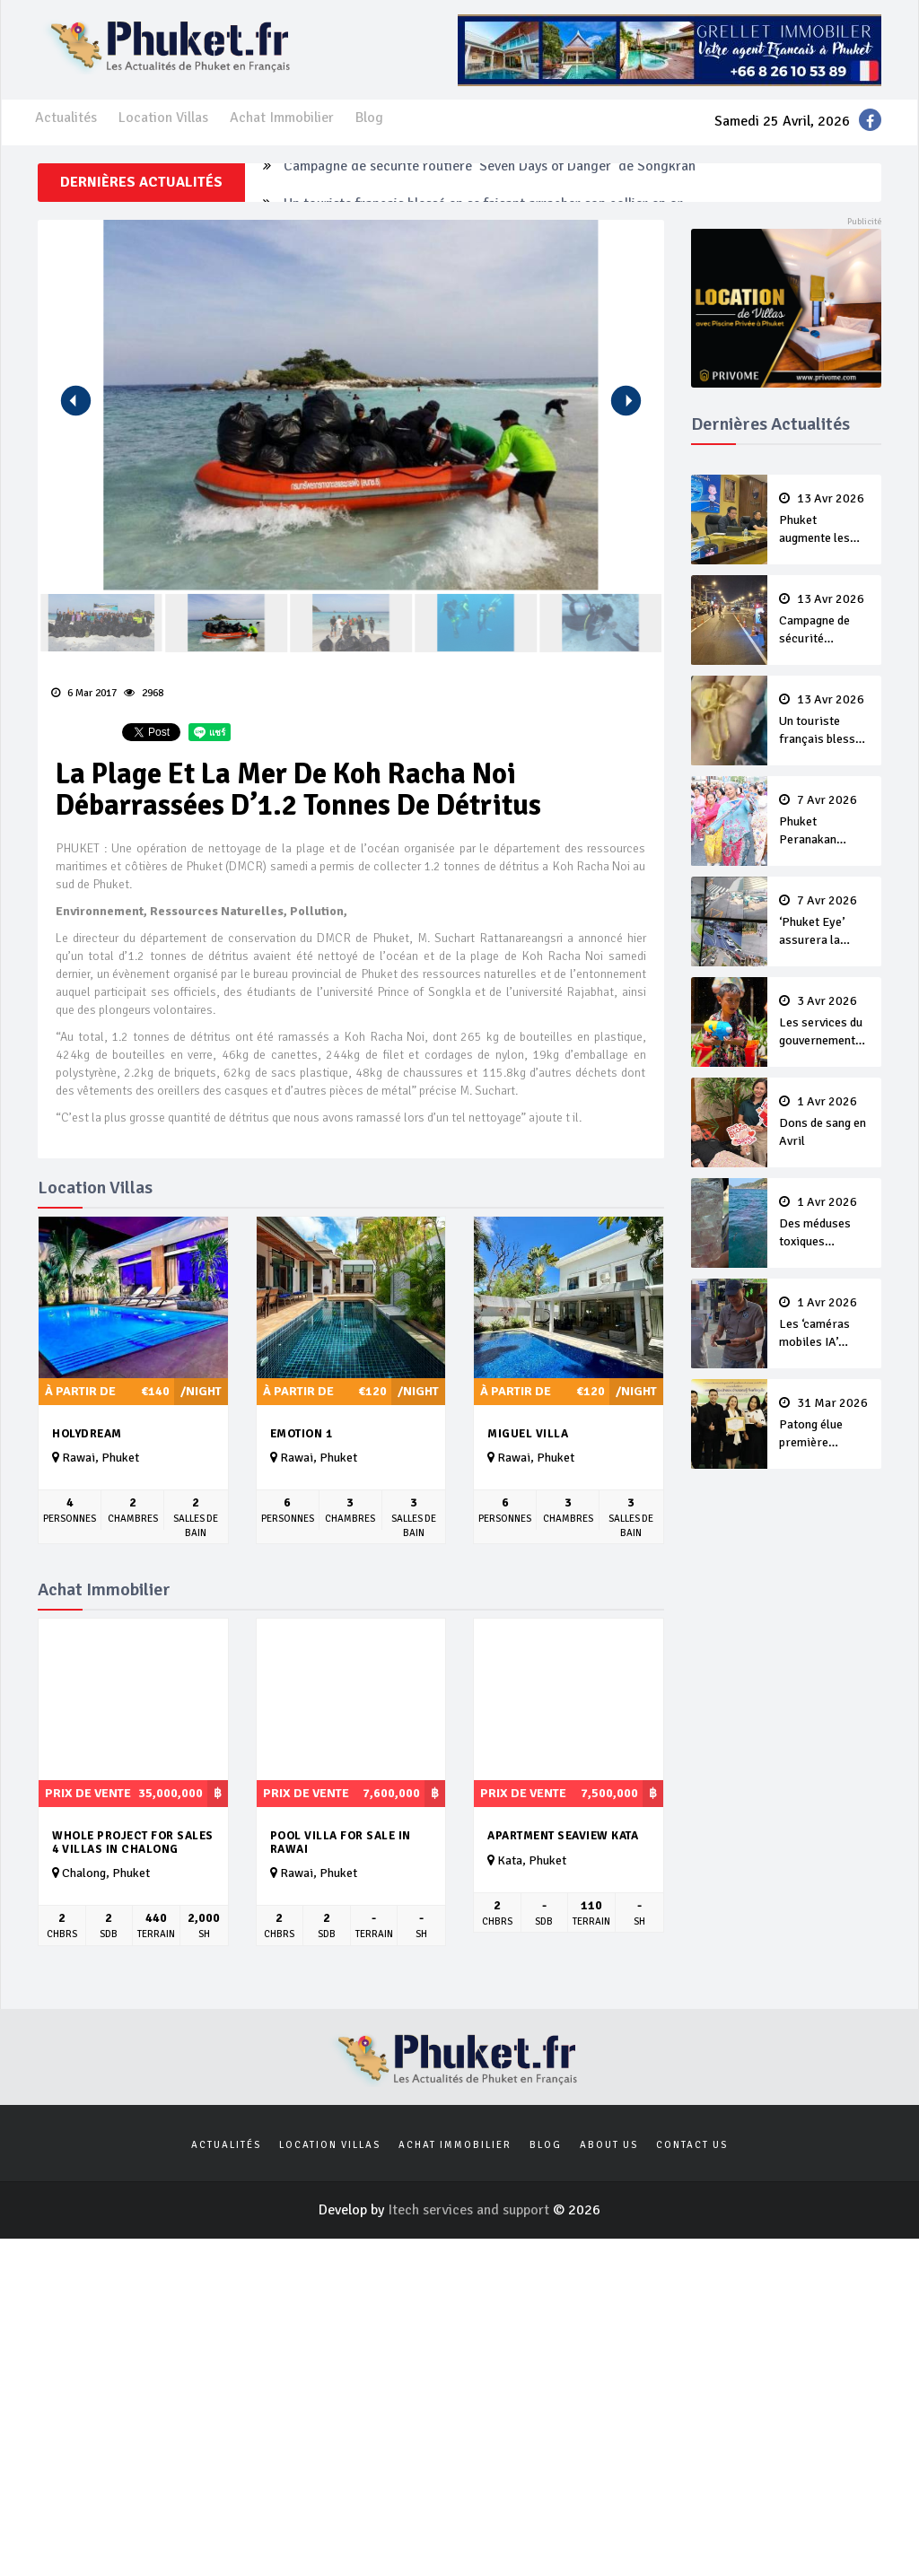  What do you see at coordinates (490, 182) in the screenshot?
I see `Campagne de sécurité routière ‘Seven Days of Danger’ de Songkran` at bounding box center [490, 182].